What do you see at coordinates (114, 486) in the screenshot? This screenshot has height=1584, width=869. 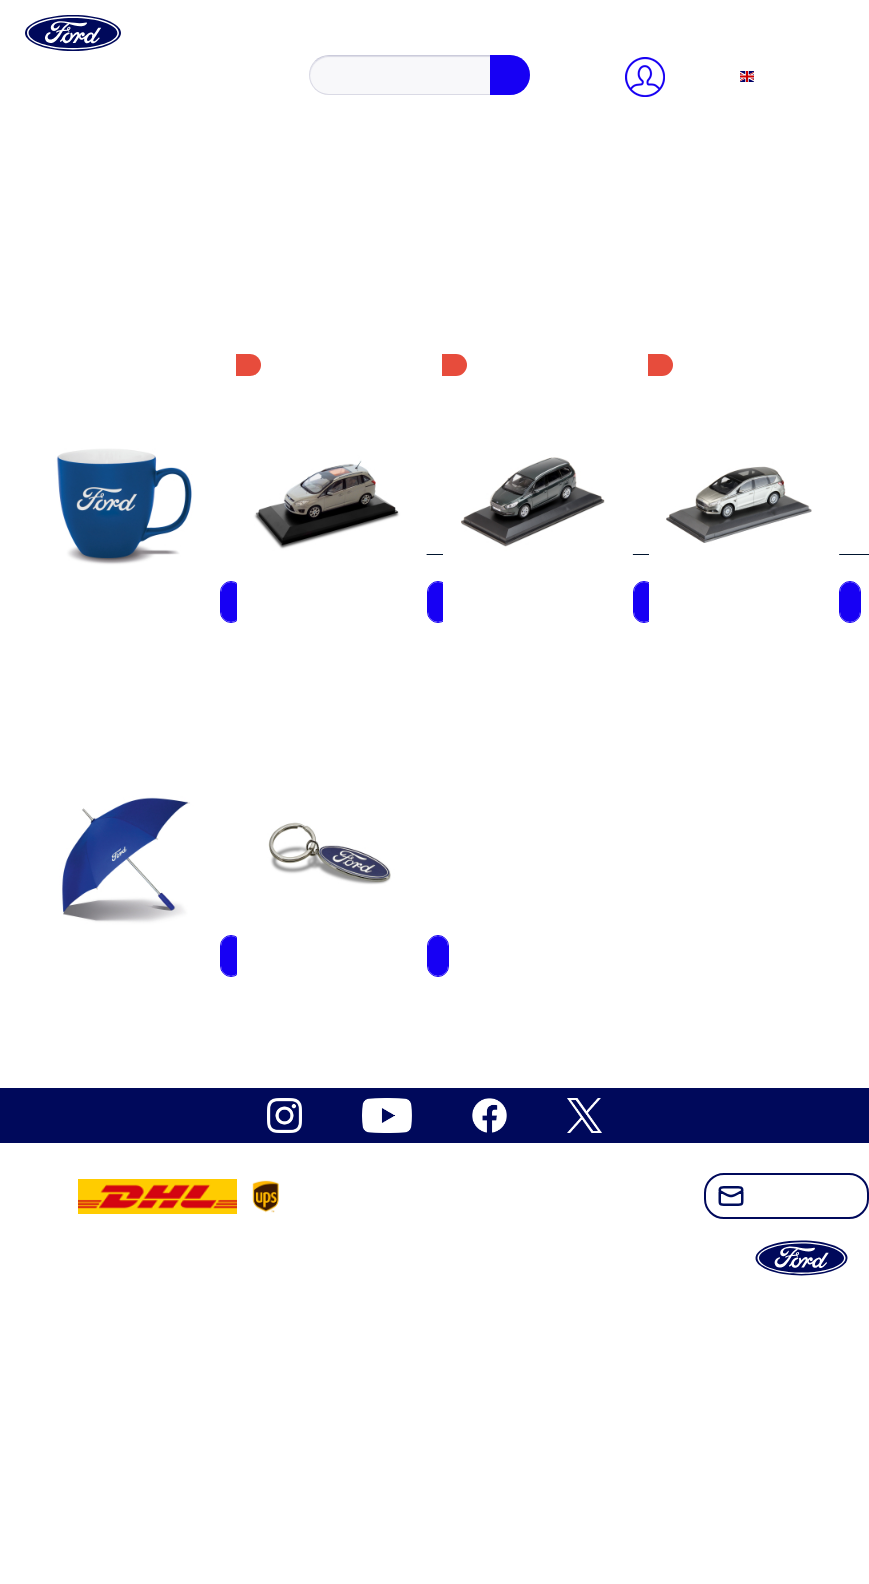 I see `Kontakt` at bounding box center [114, 486].